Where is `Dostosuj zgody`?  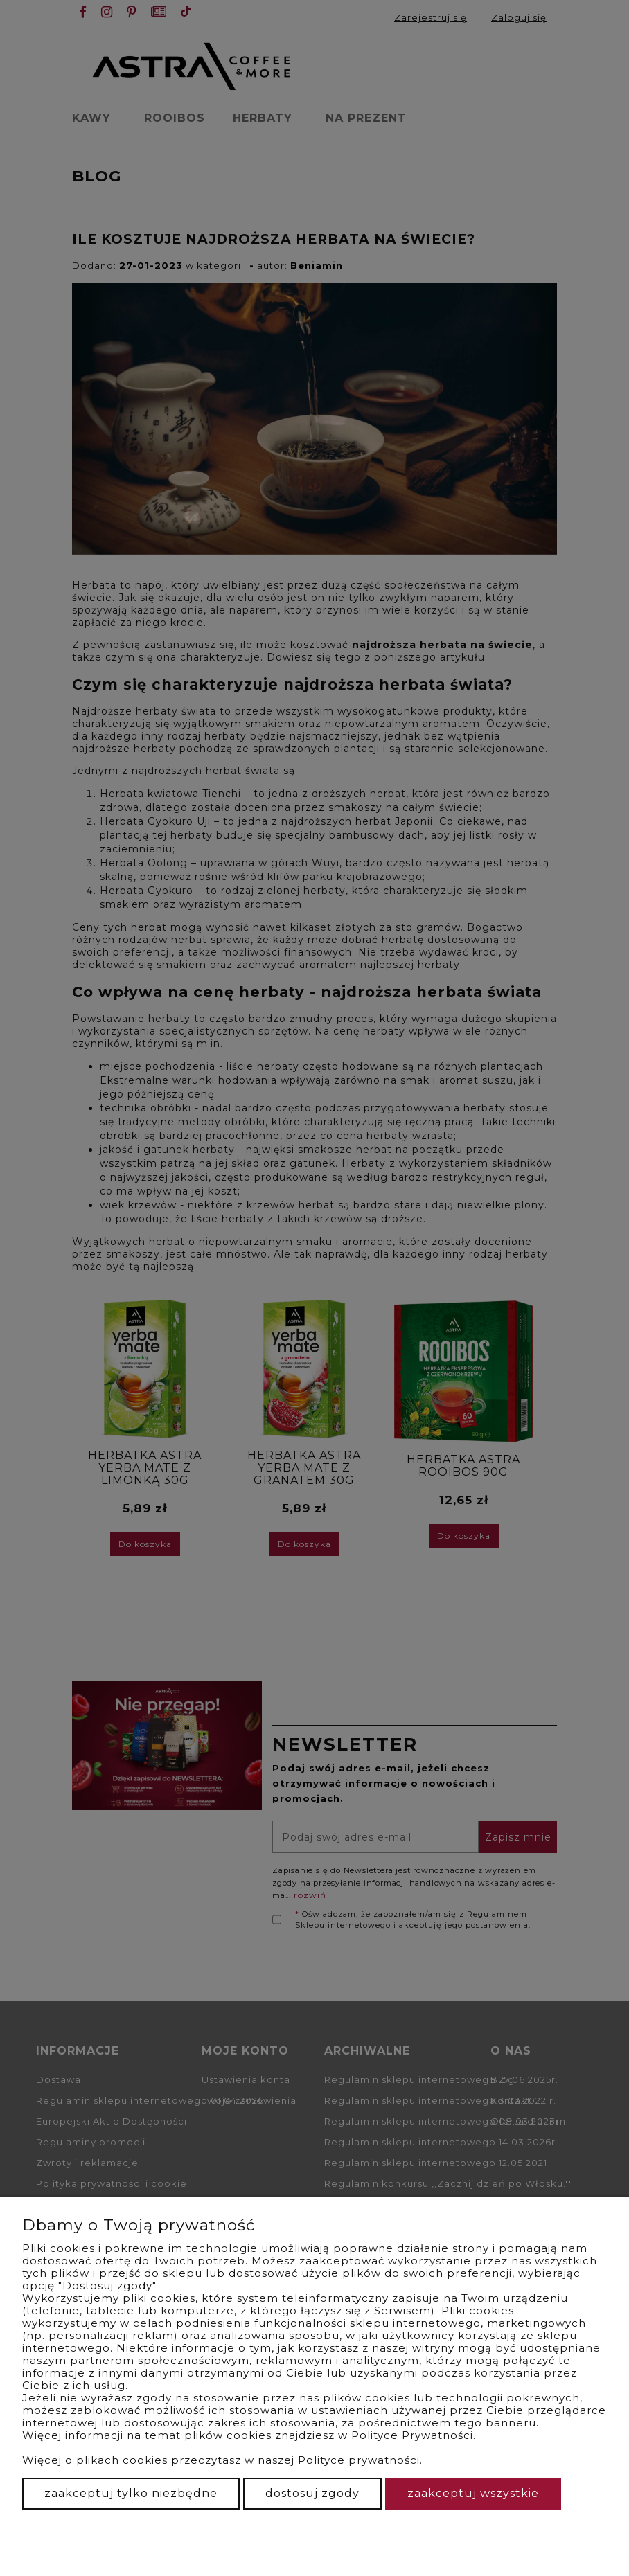
Dostosuj zgody is located at coordinates (312, 2493).